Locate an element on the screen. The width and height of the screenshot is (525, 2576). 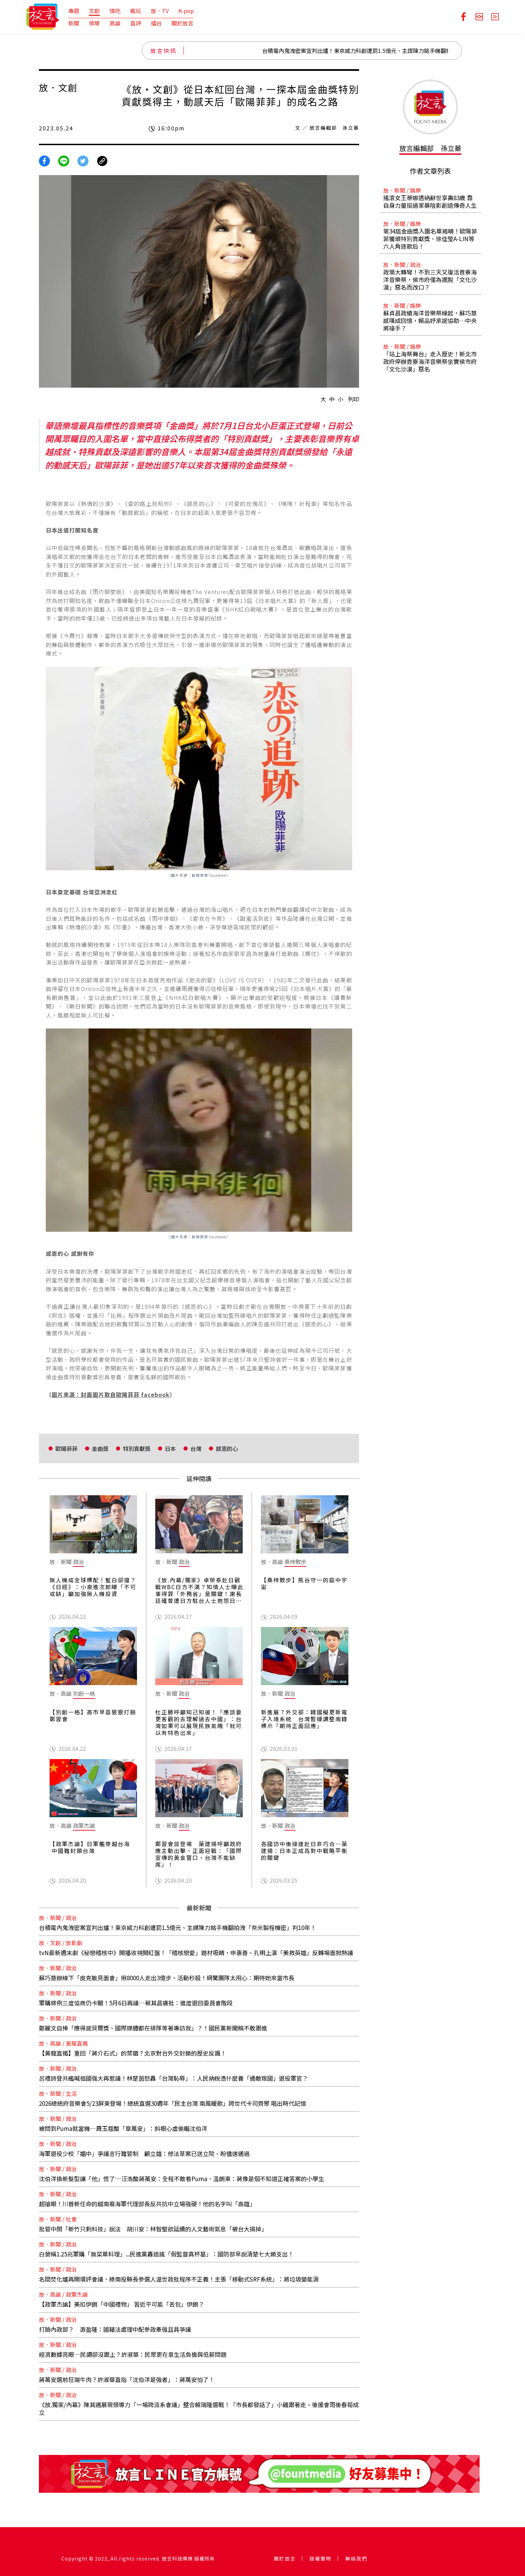
列印 is located at coordinates (353, 399).